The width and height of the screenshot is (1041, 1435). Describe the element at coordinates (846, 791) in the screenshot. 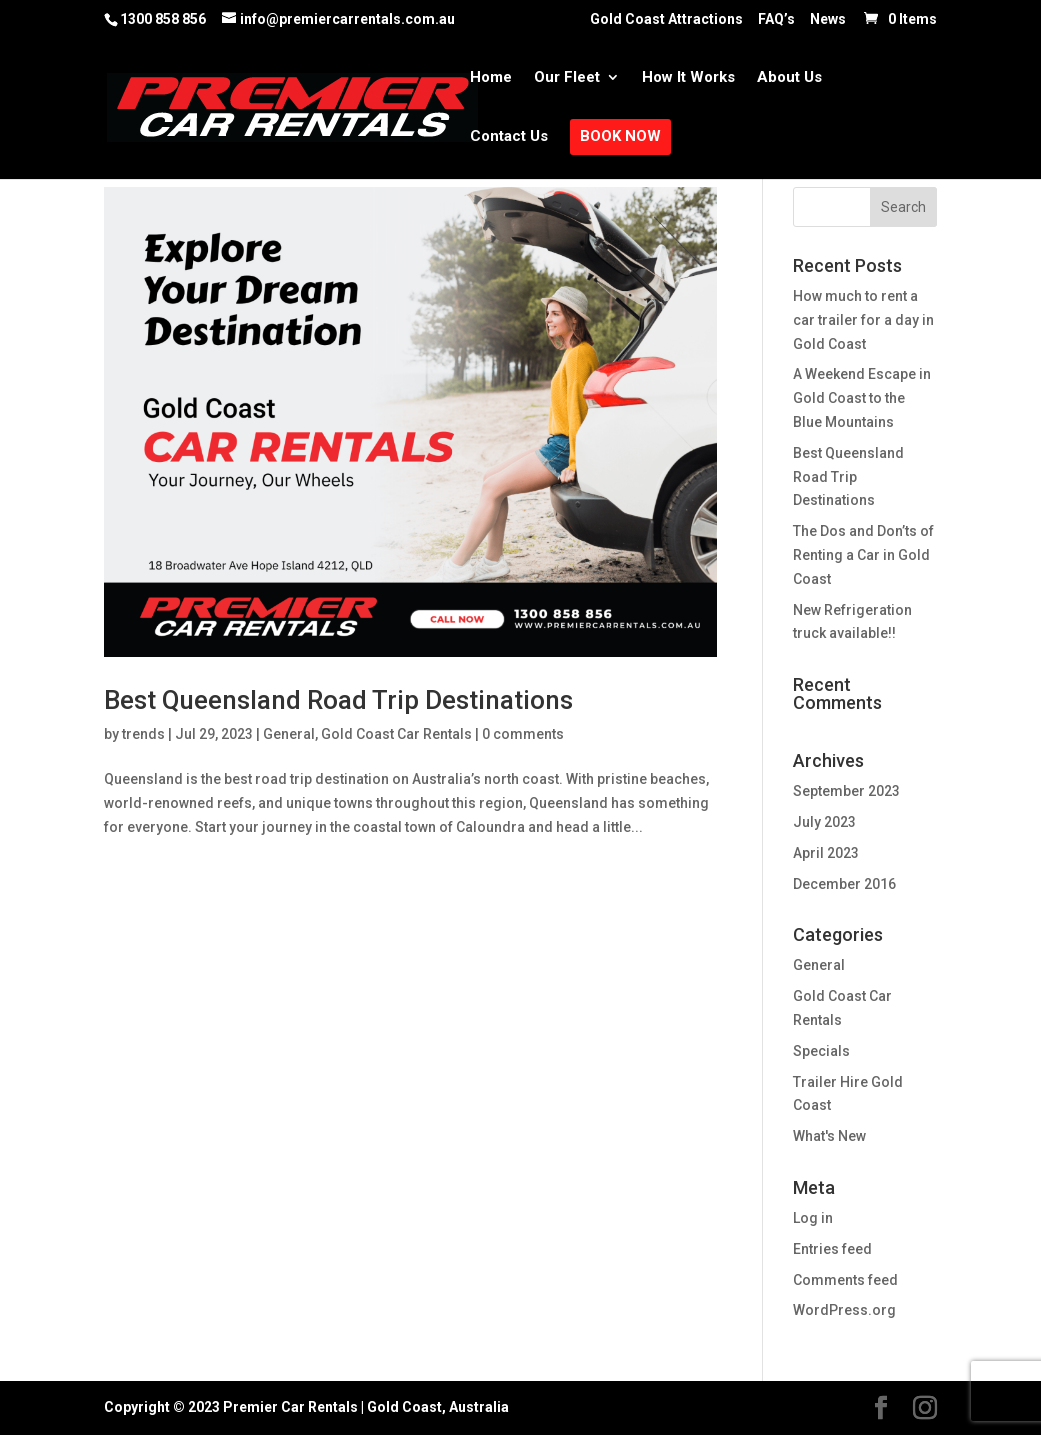

I see `September 2023` at that location.